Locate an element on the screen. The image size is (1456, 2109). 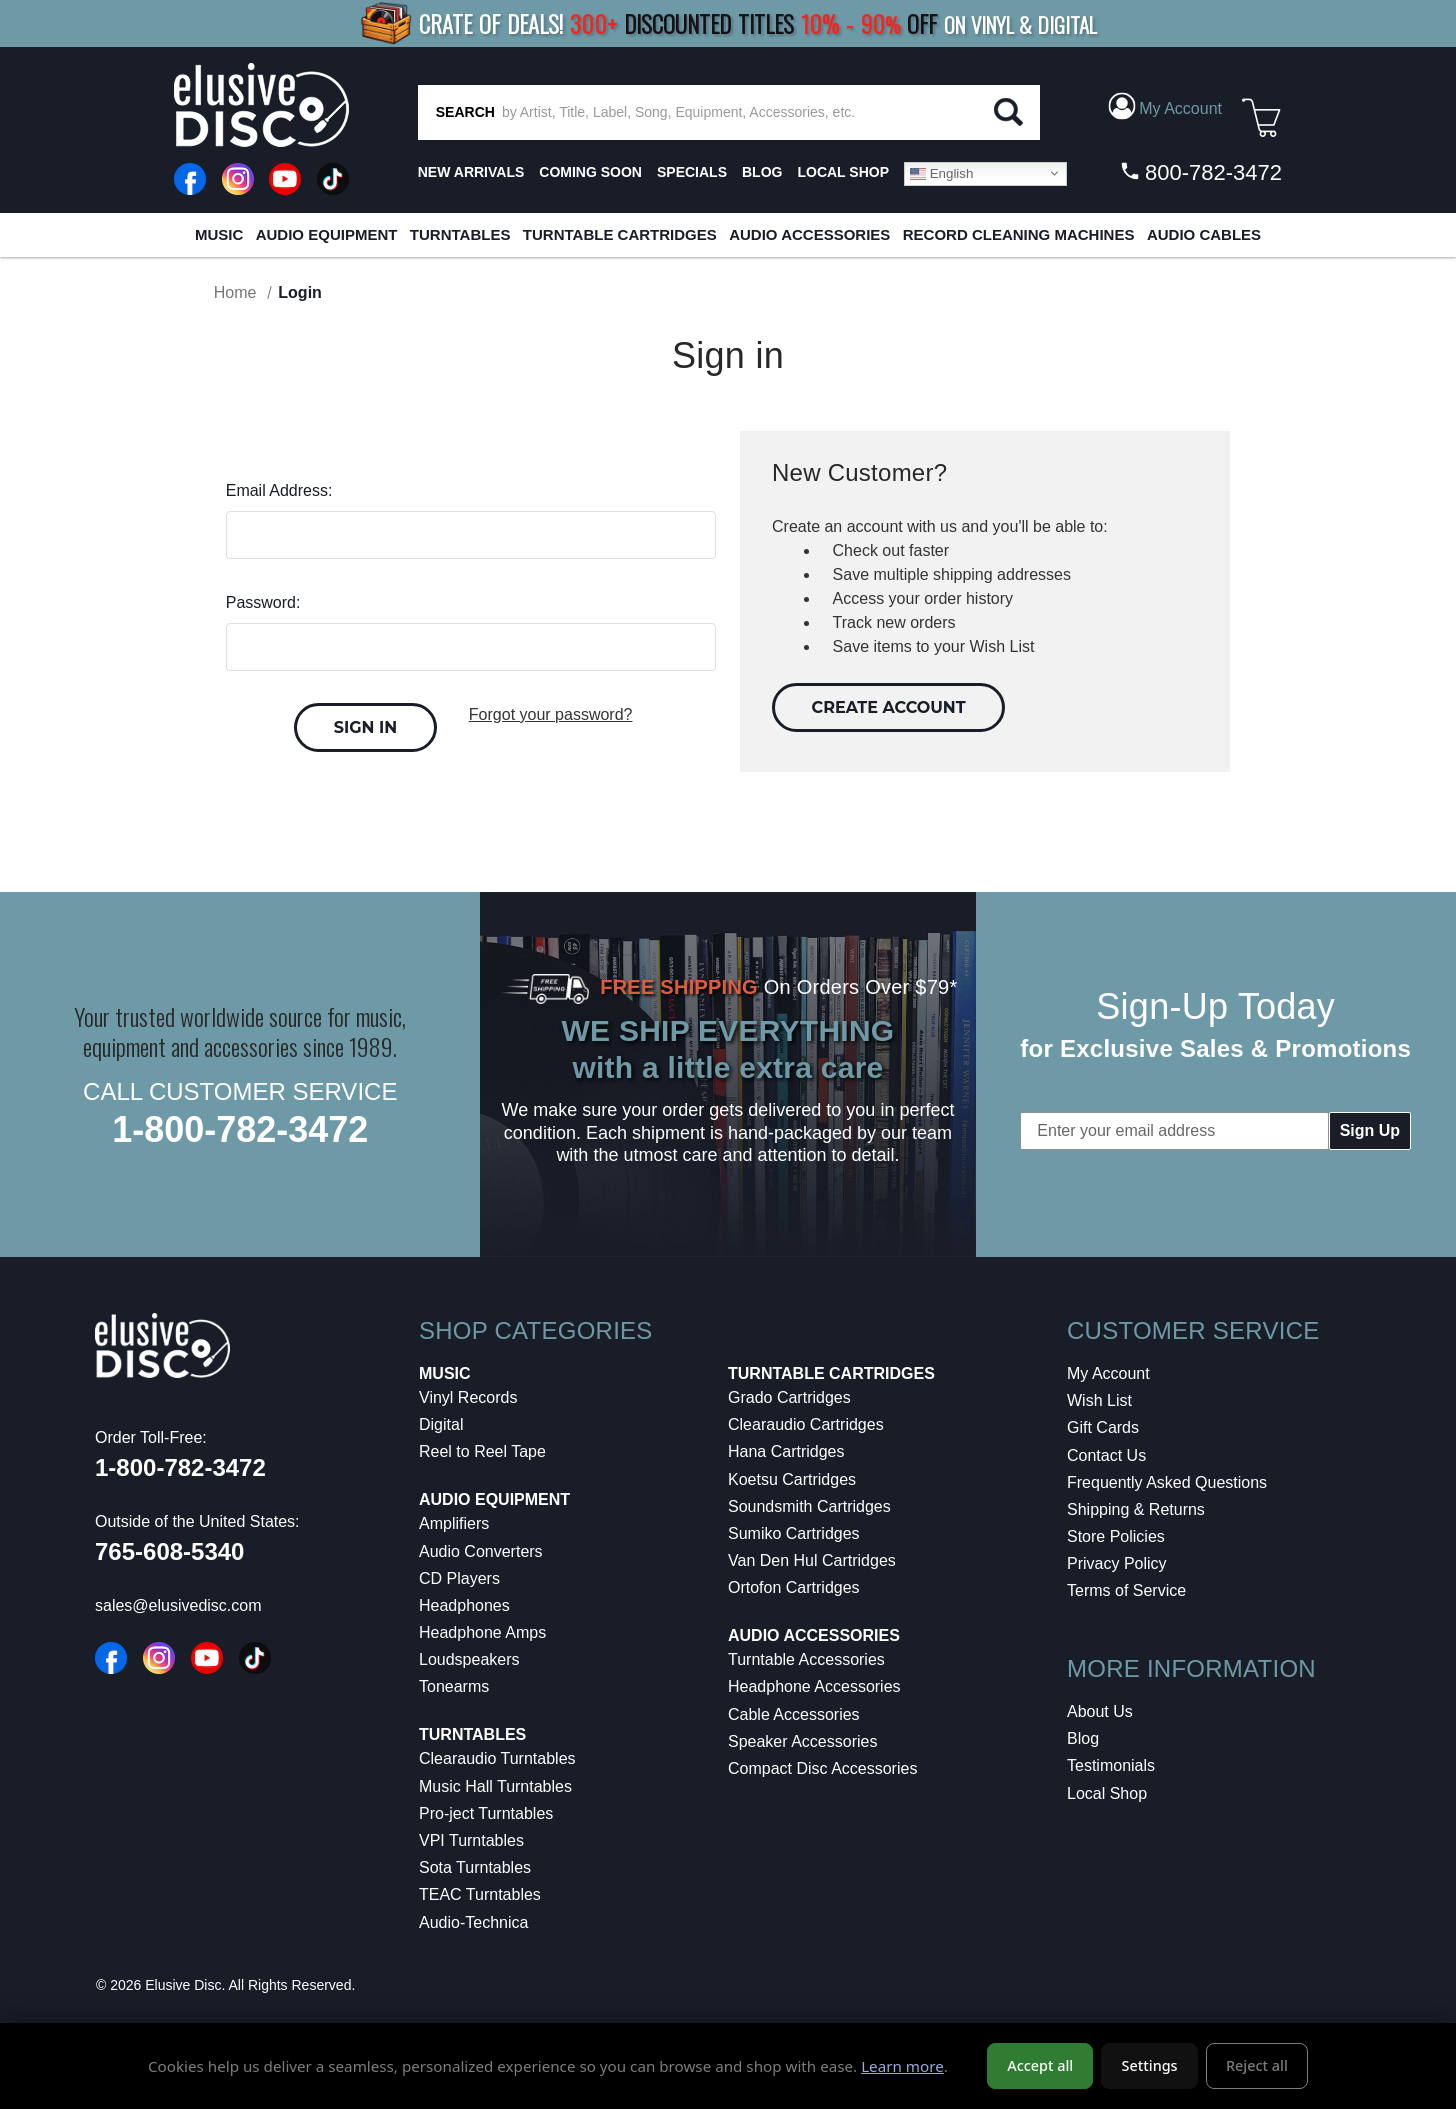
Speaker Accessories is located at coordinates (802, 1741).